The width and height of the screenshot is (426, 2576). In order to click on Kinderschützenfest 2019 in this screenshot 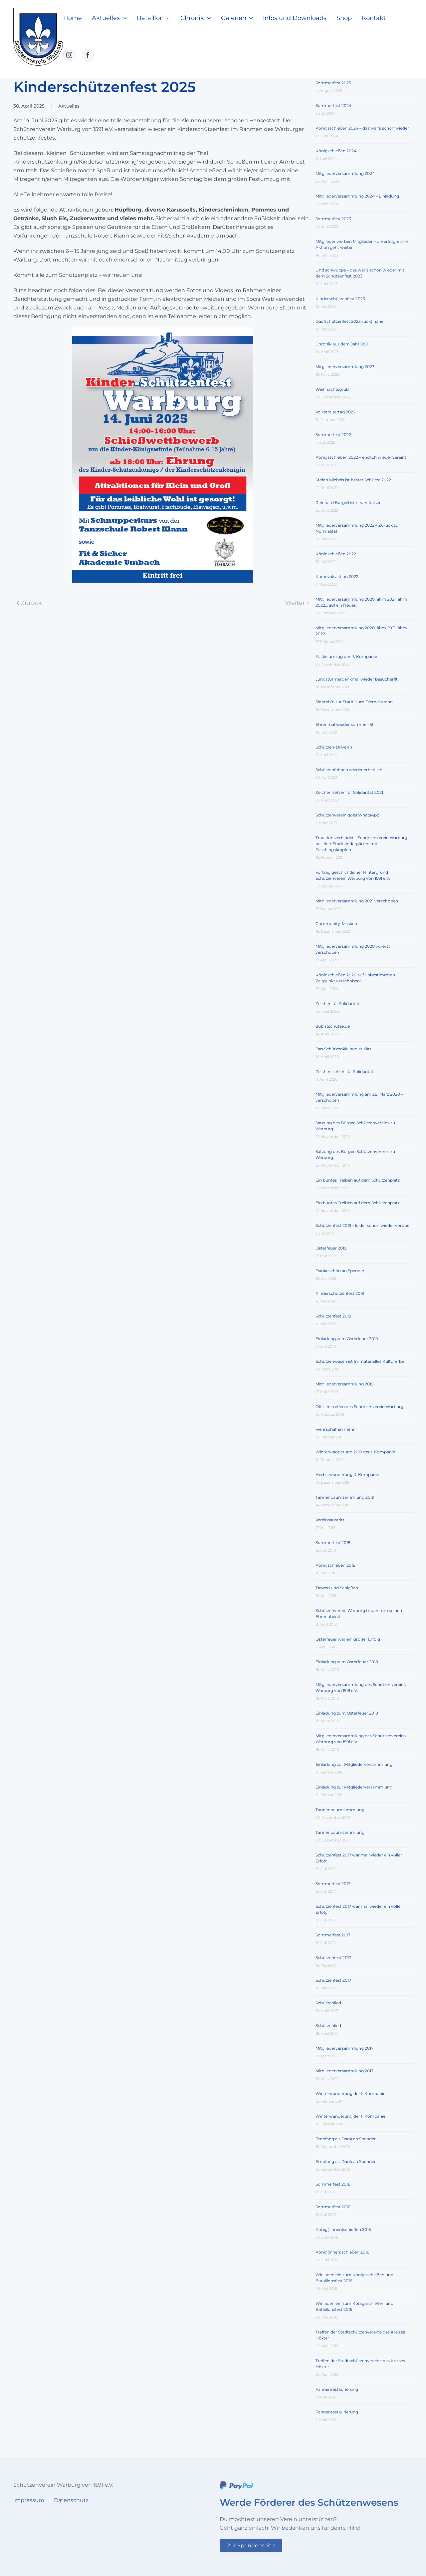, I will do `click(340, 1293)`.